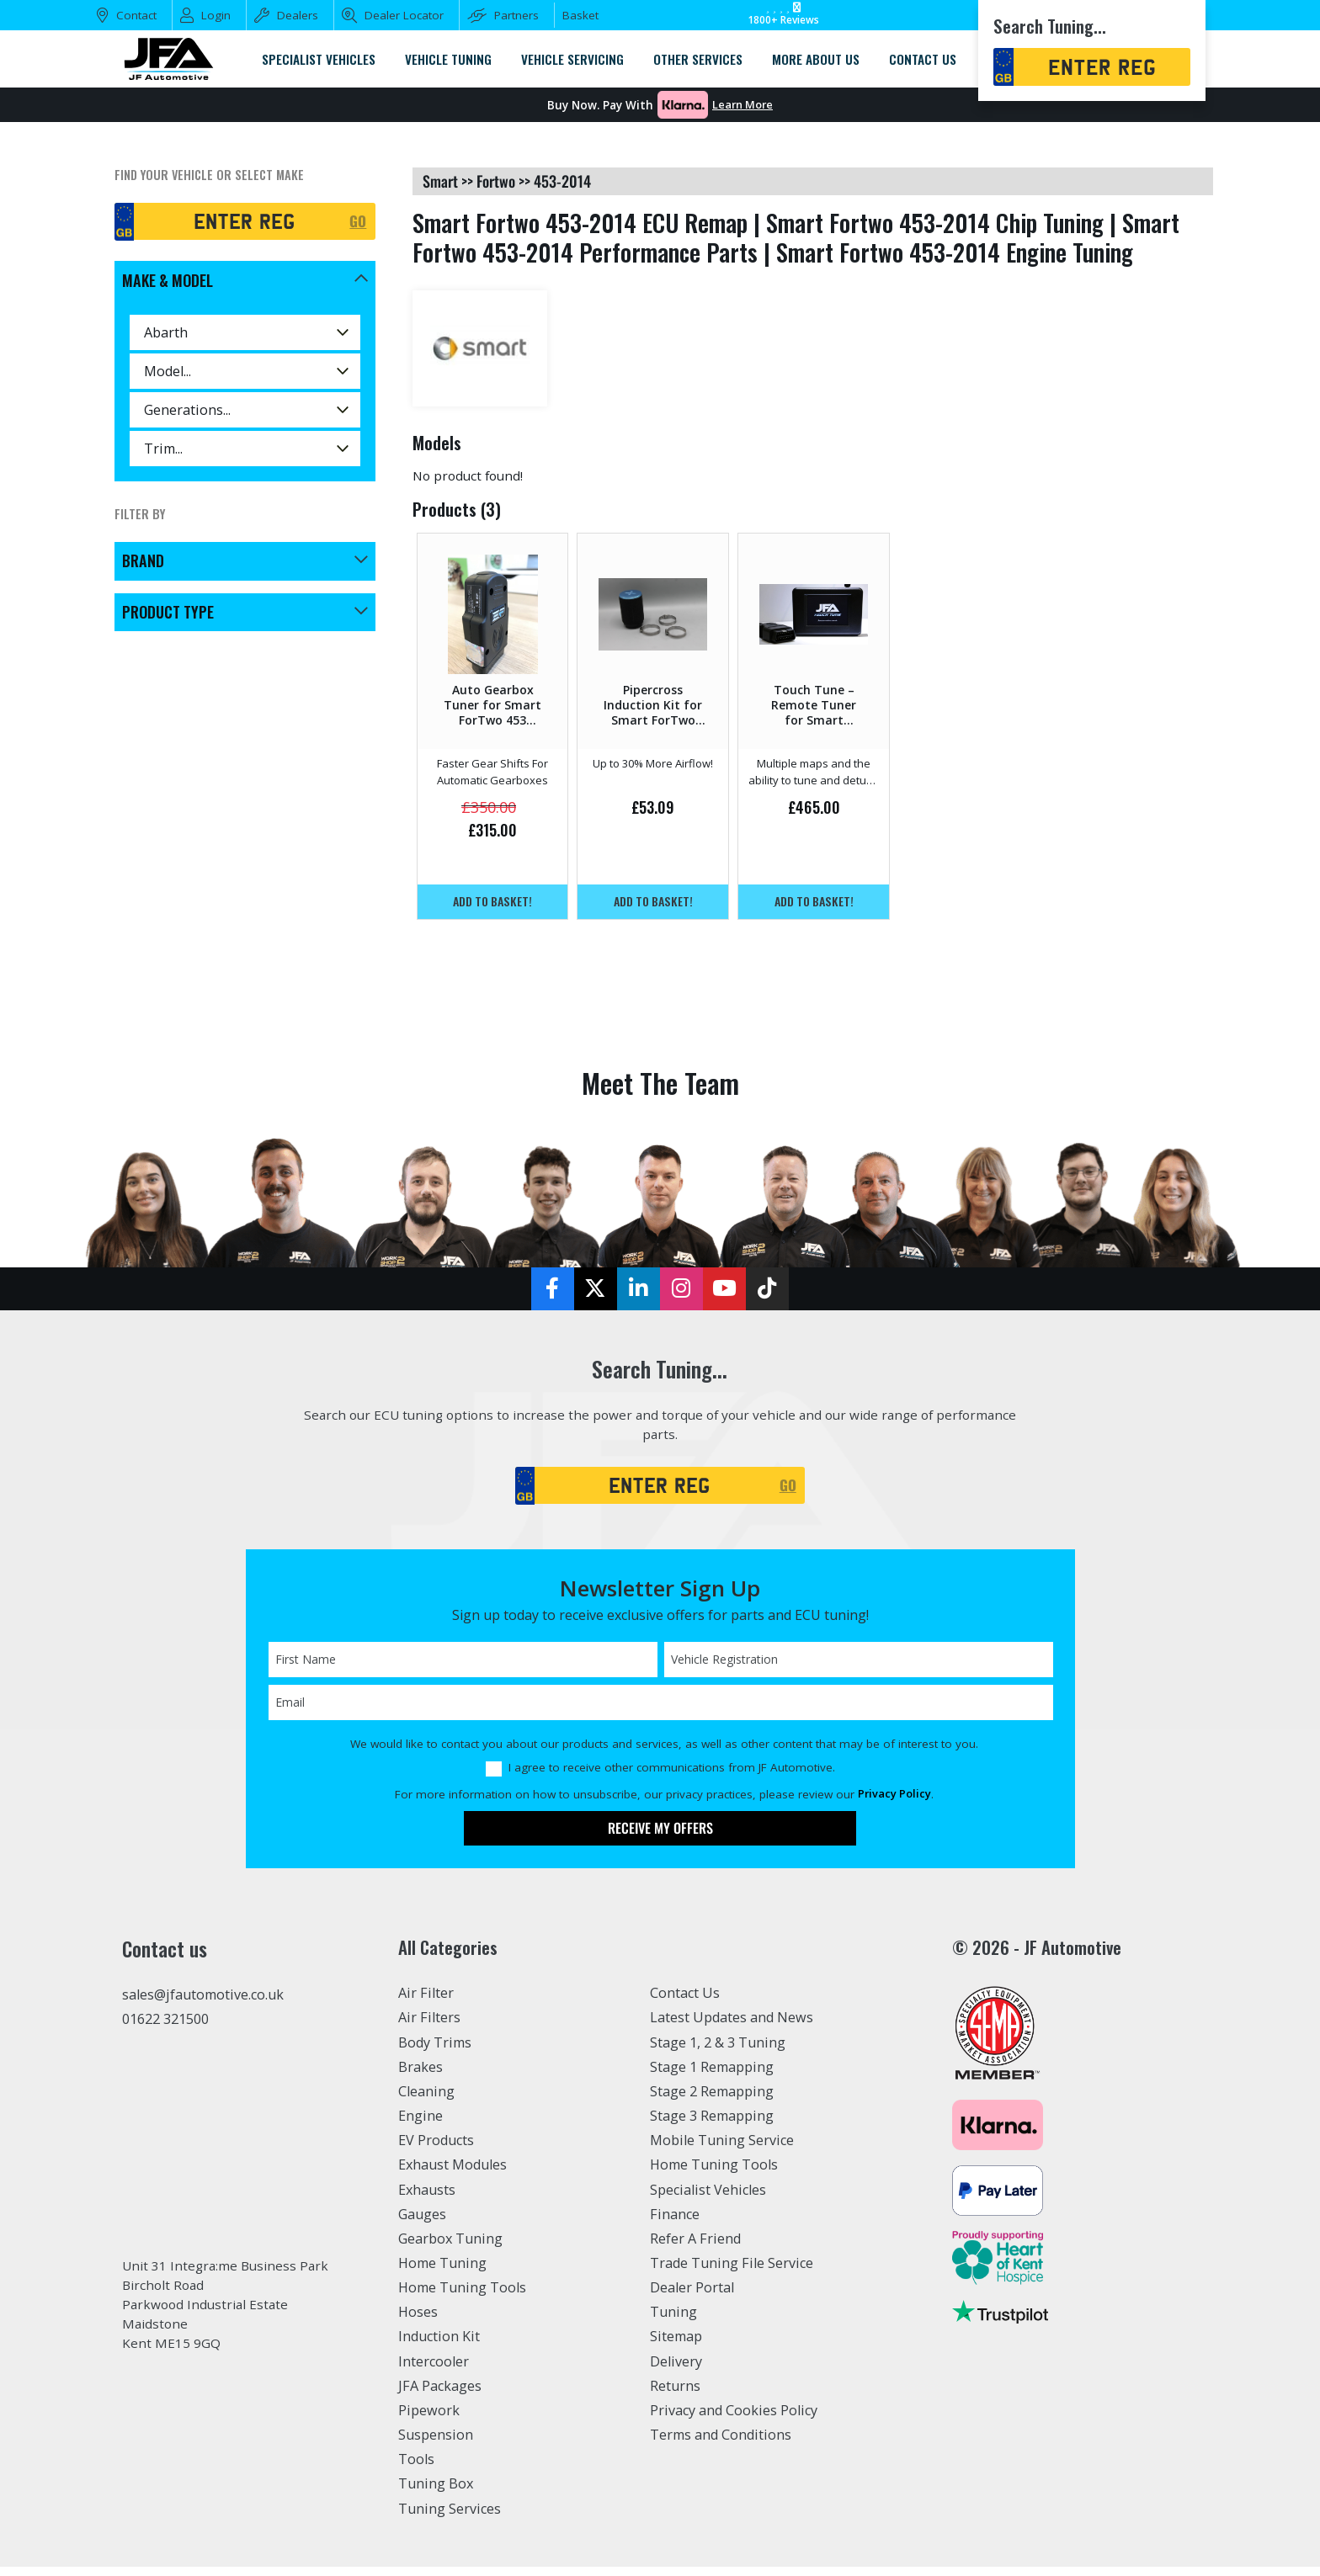  What do you see at coordinates (894, 1803) in the screenshot?
I see `Privacy Policy` at bounding box center [894, 1803].